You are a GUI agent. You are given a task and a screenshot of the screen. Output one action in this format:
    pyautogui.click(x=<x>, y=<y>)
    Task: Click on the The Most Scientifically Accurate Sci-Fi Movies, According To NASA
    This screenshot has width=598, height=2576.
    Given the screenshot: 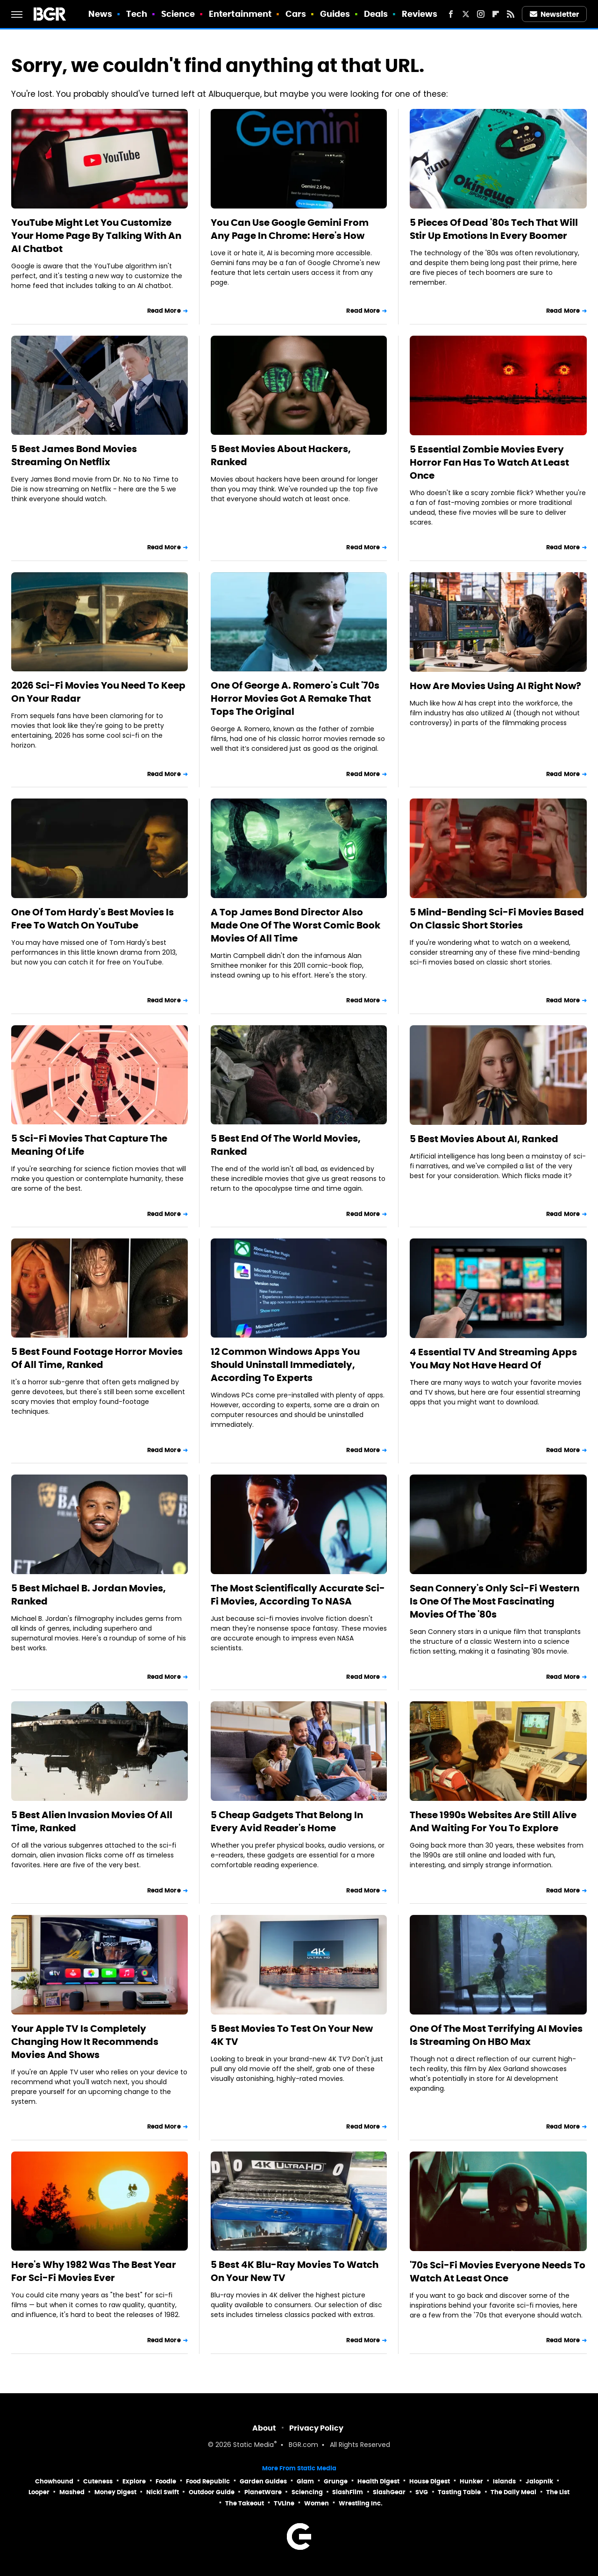 What is the action you would take?
    pyautogui.click(x=298, y=1594)
    